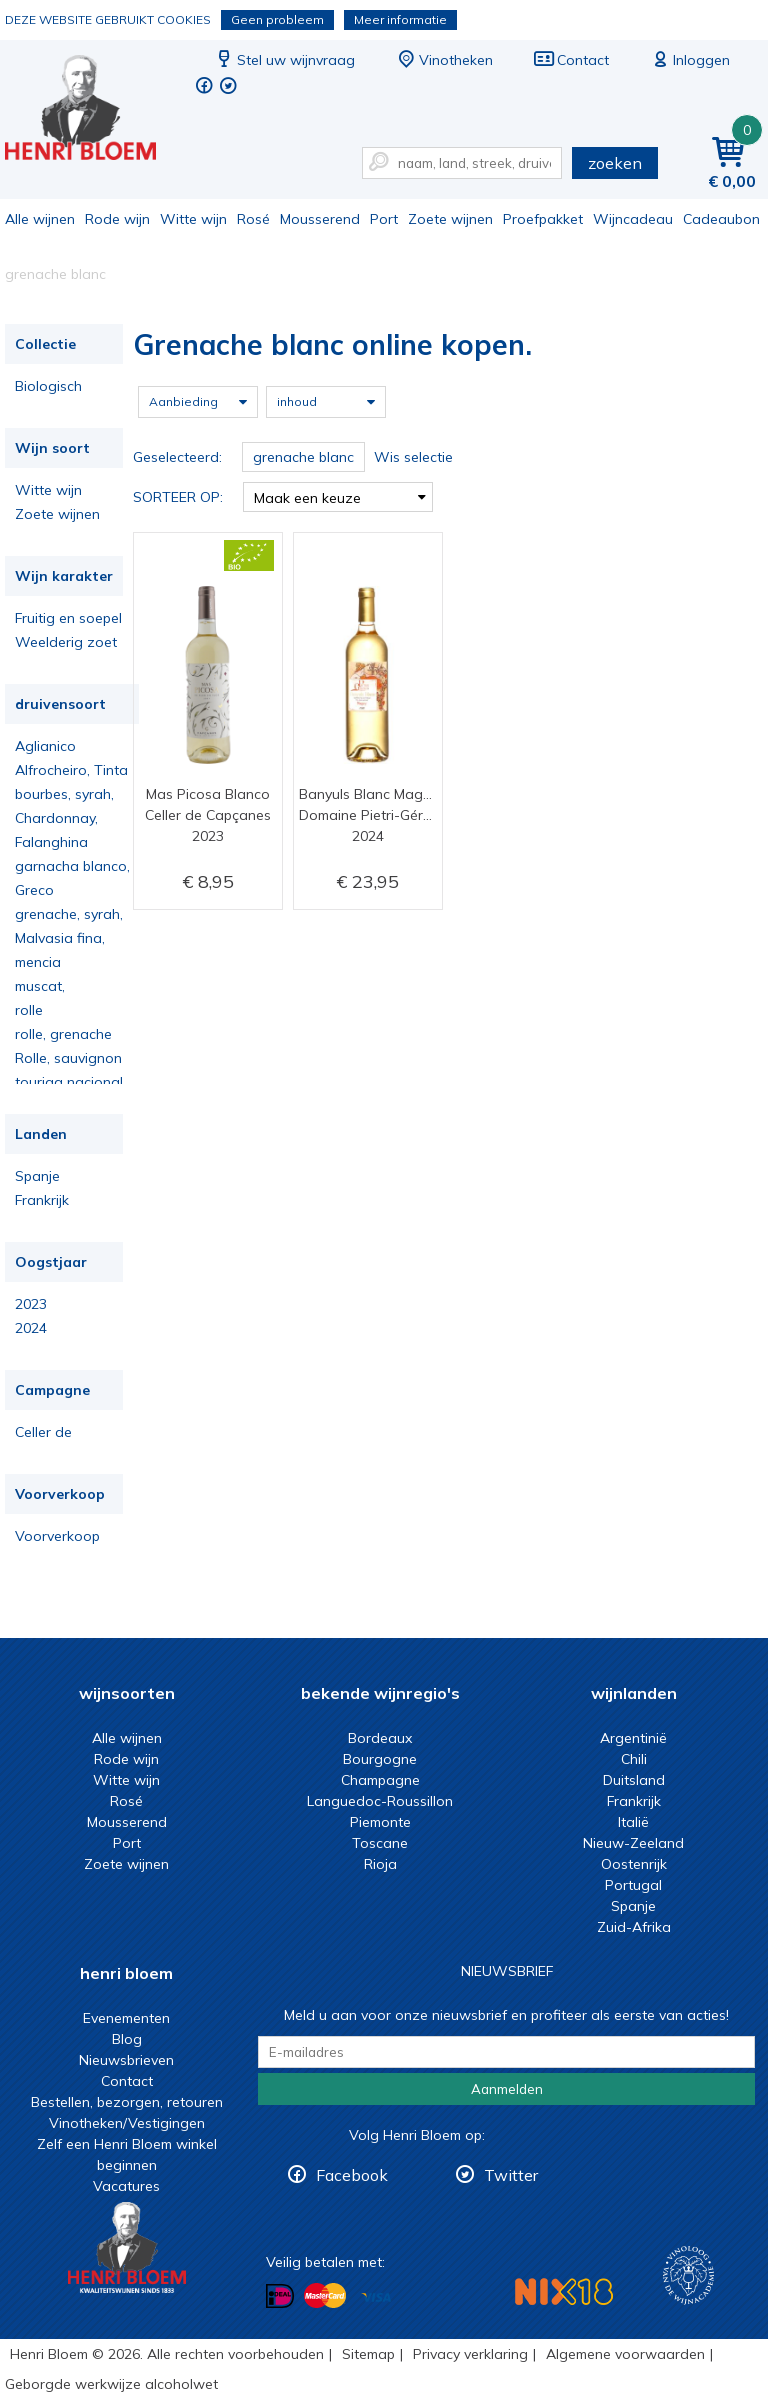  I want to click on Spanje, so click(37, 1176).